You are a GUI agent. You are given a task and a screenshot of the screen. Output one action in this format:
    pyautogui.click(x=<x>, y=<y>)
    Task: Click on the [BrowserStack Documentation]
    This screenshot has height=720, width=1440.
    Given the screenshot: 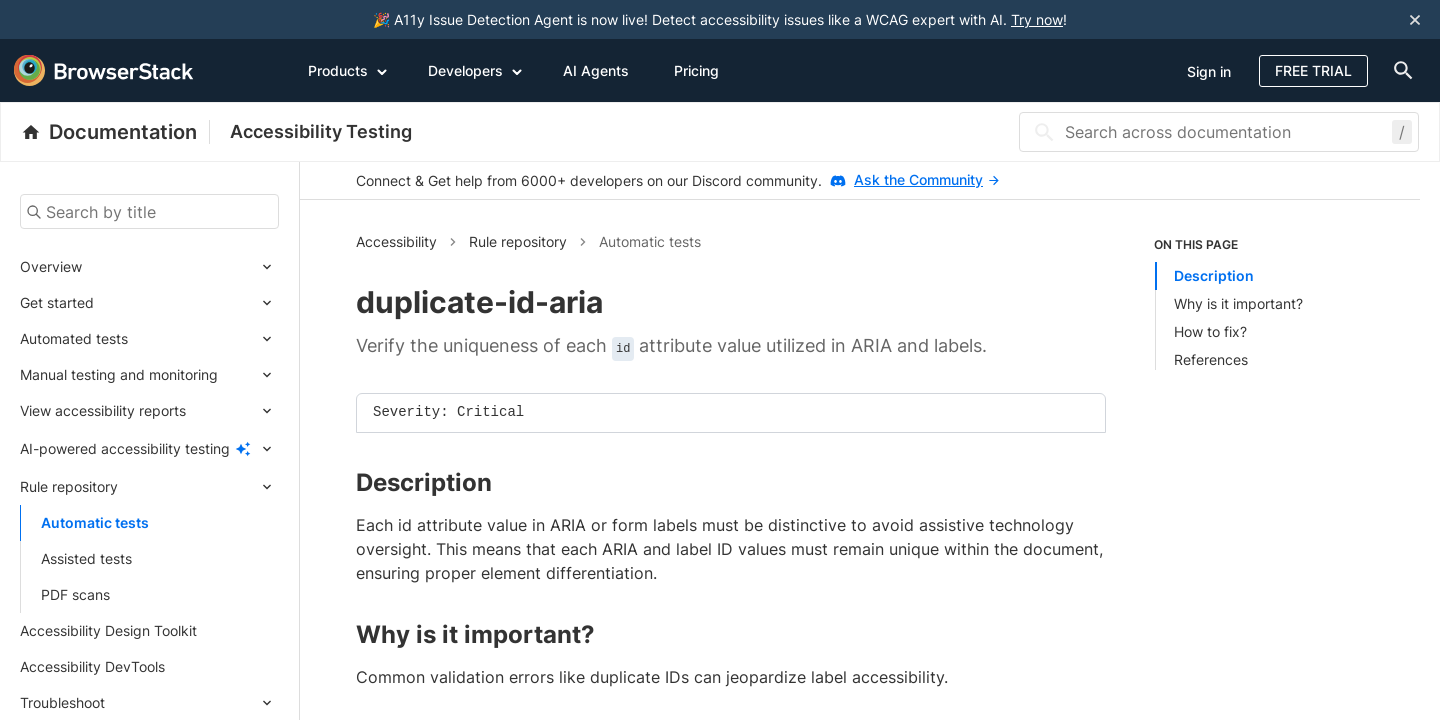 What is the action you would take?
    pyautogui.click(x=115, y=132)
    